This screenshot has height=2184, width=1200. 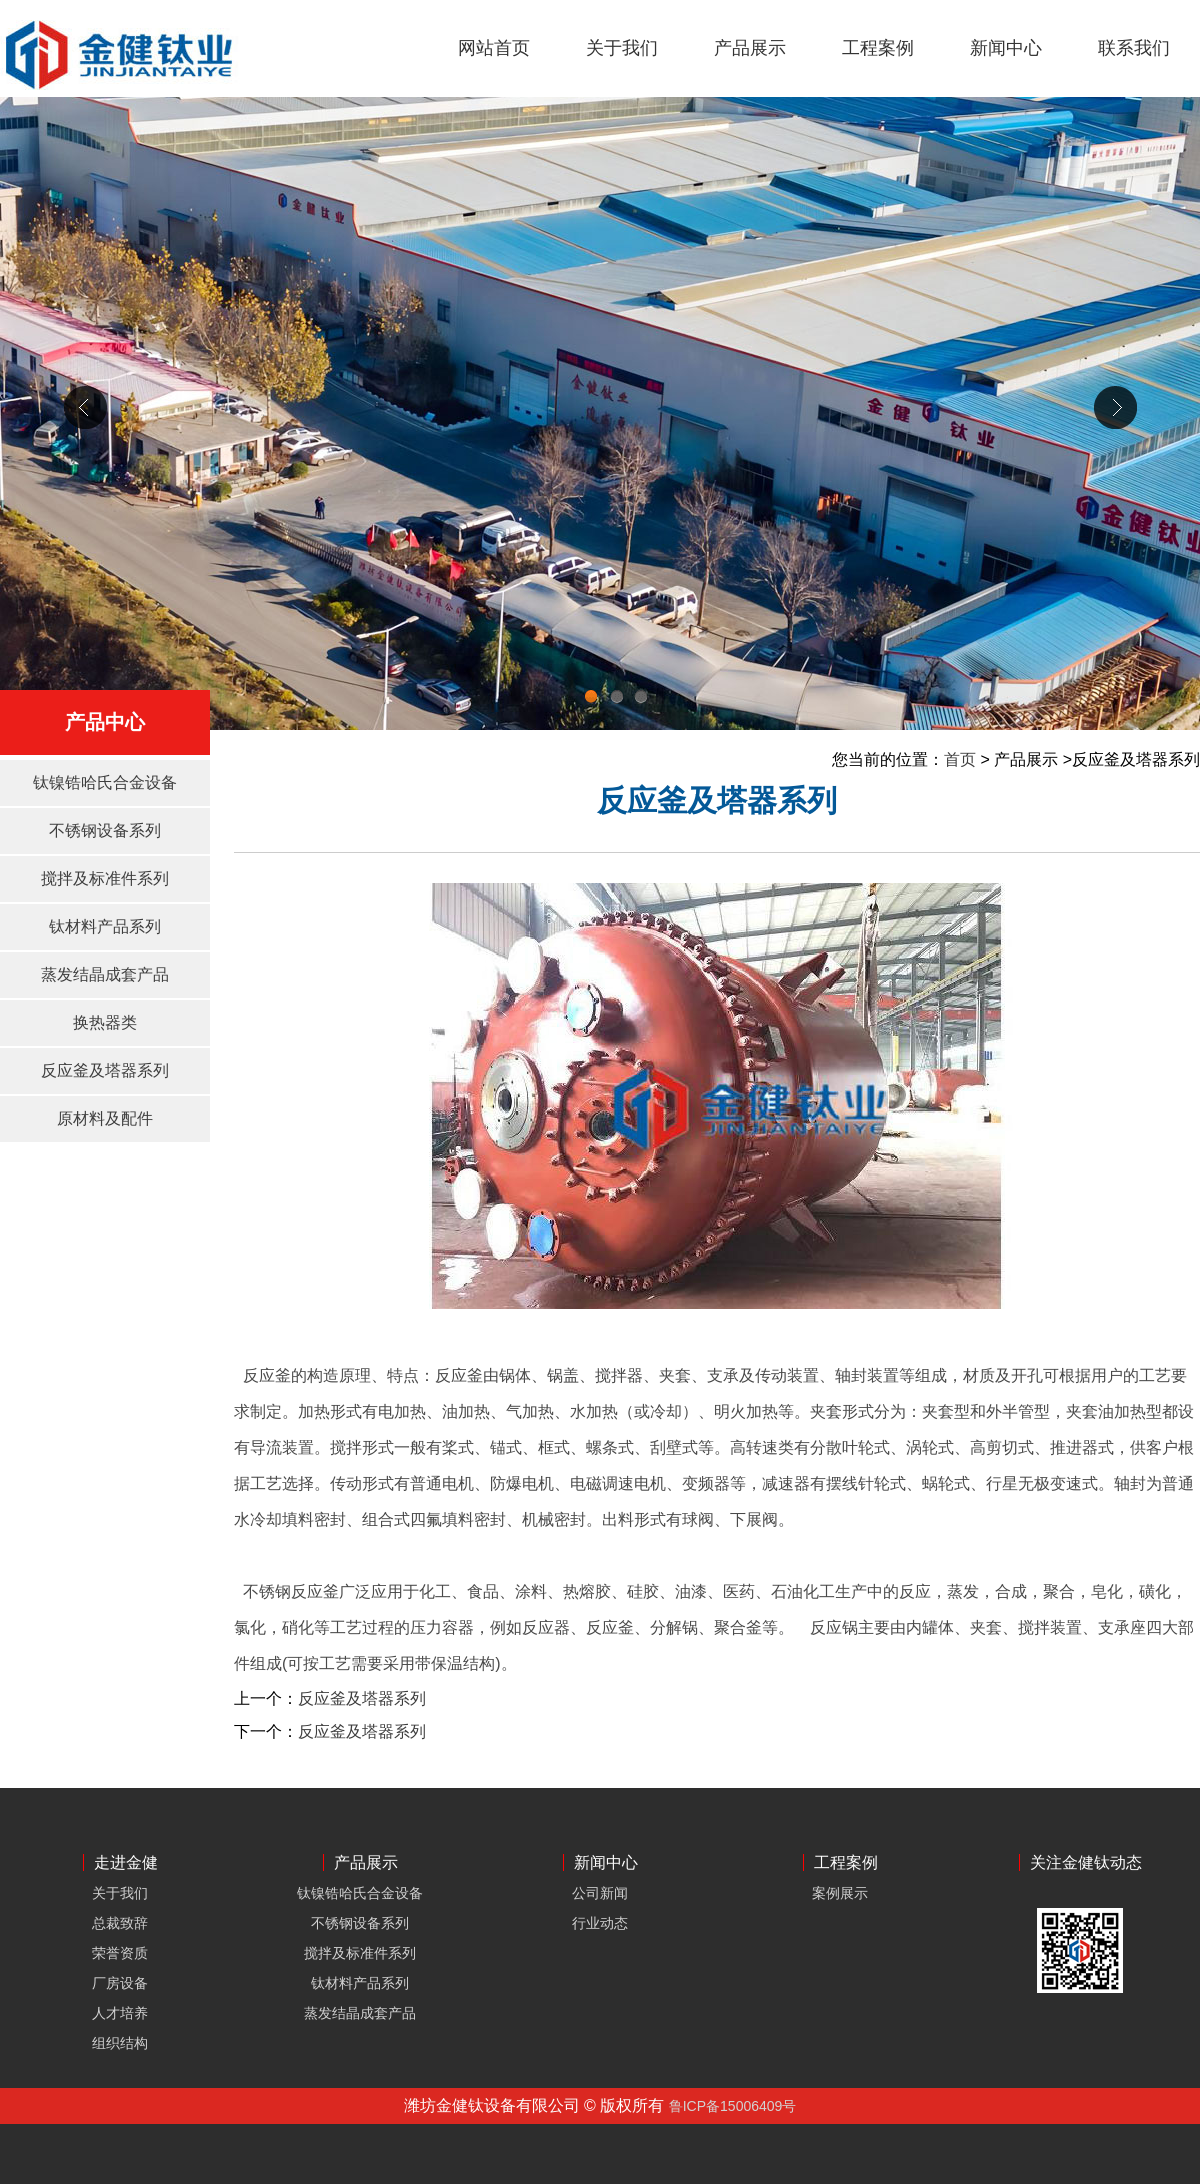 I want to click on 搅拌及标准件系列, so click(x=105, y=878).